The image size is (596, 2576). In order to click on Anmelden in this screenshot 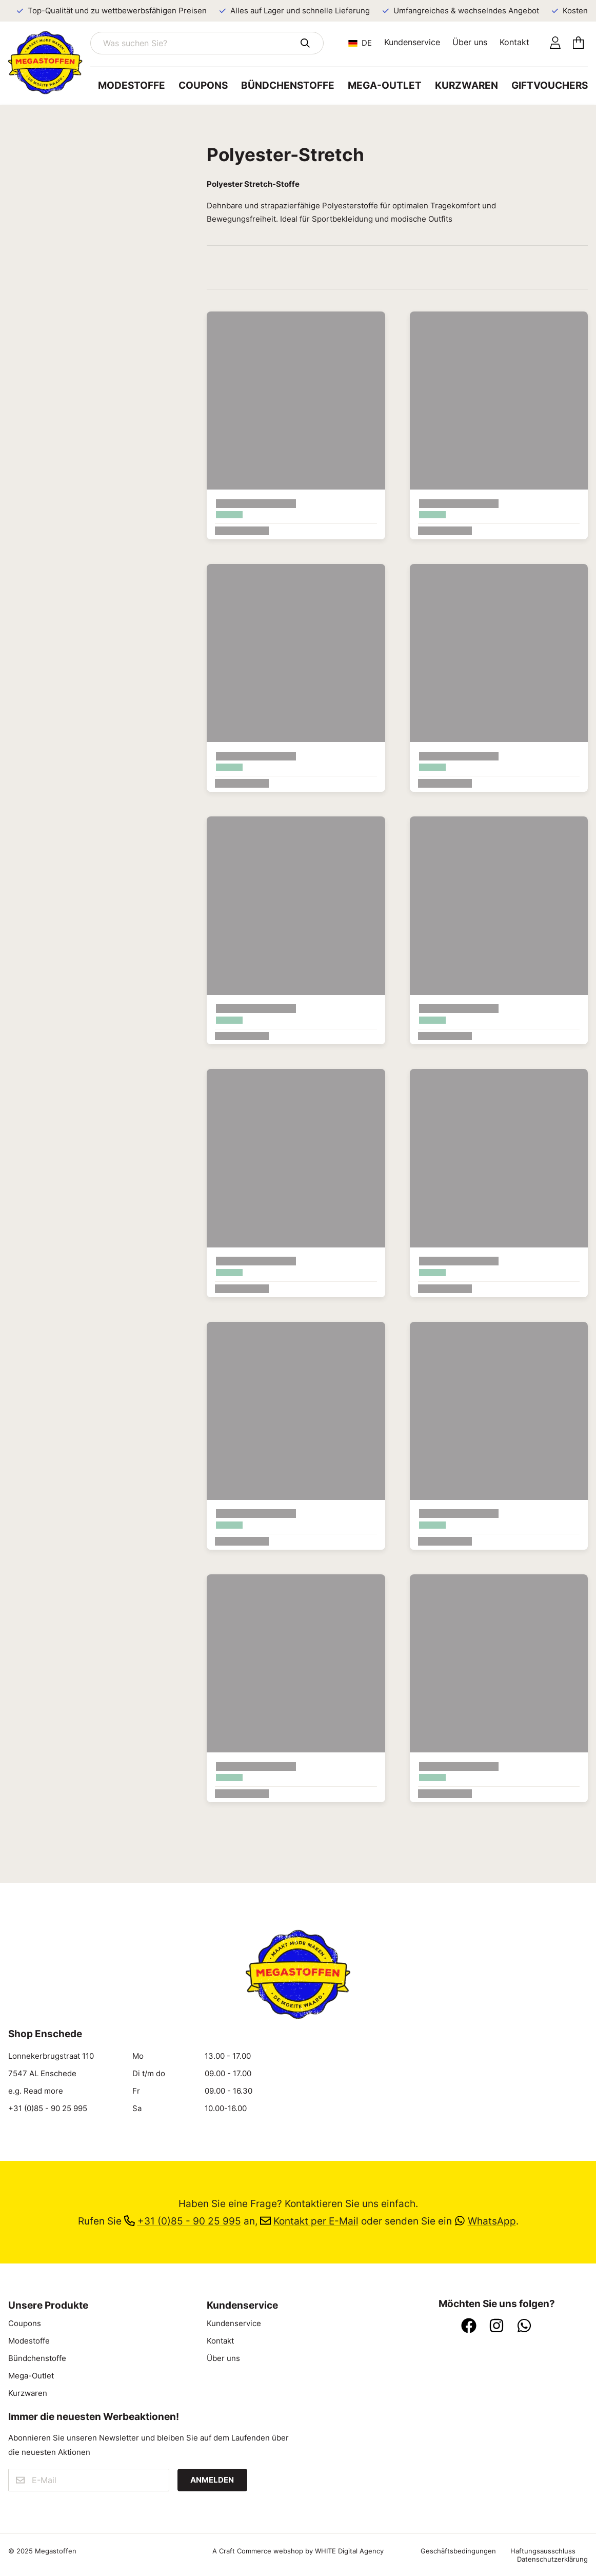, I will do `click(212, 2480)`.